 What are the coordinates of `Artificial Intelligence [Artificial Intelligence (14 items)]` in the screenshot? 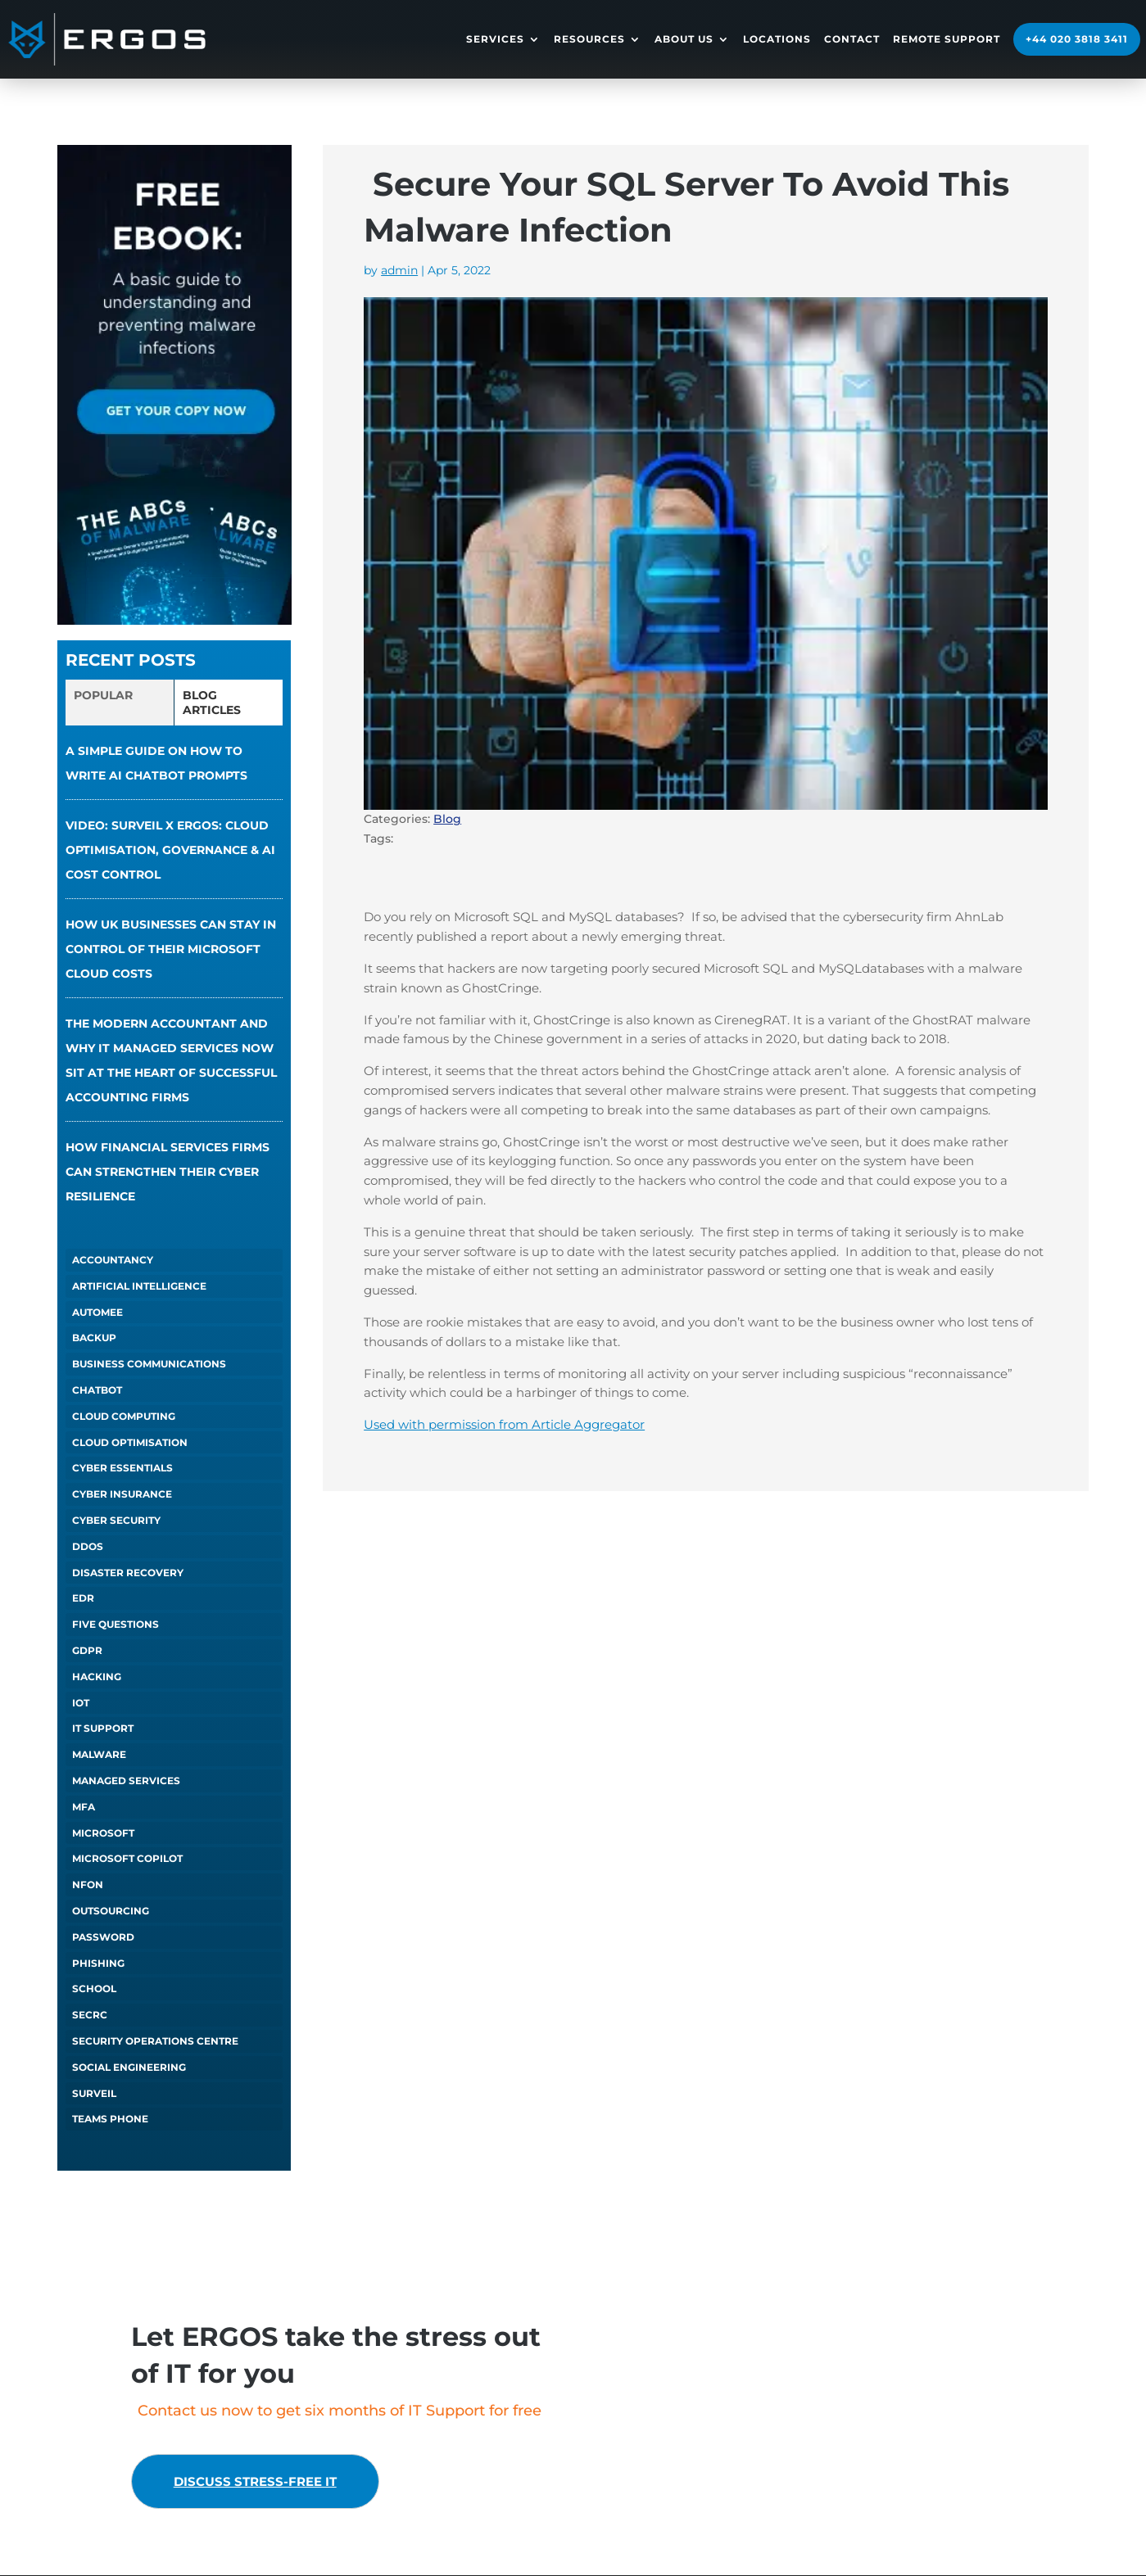 It's located at (139, 1286).